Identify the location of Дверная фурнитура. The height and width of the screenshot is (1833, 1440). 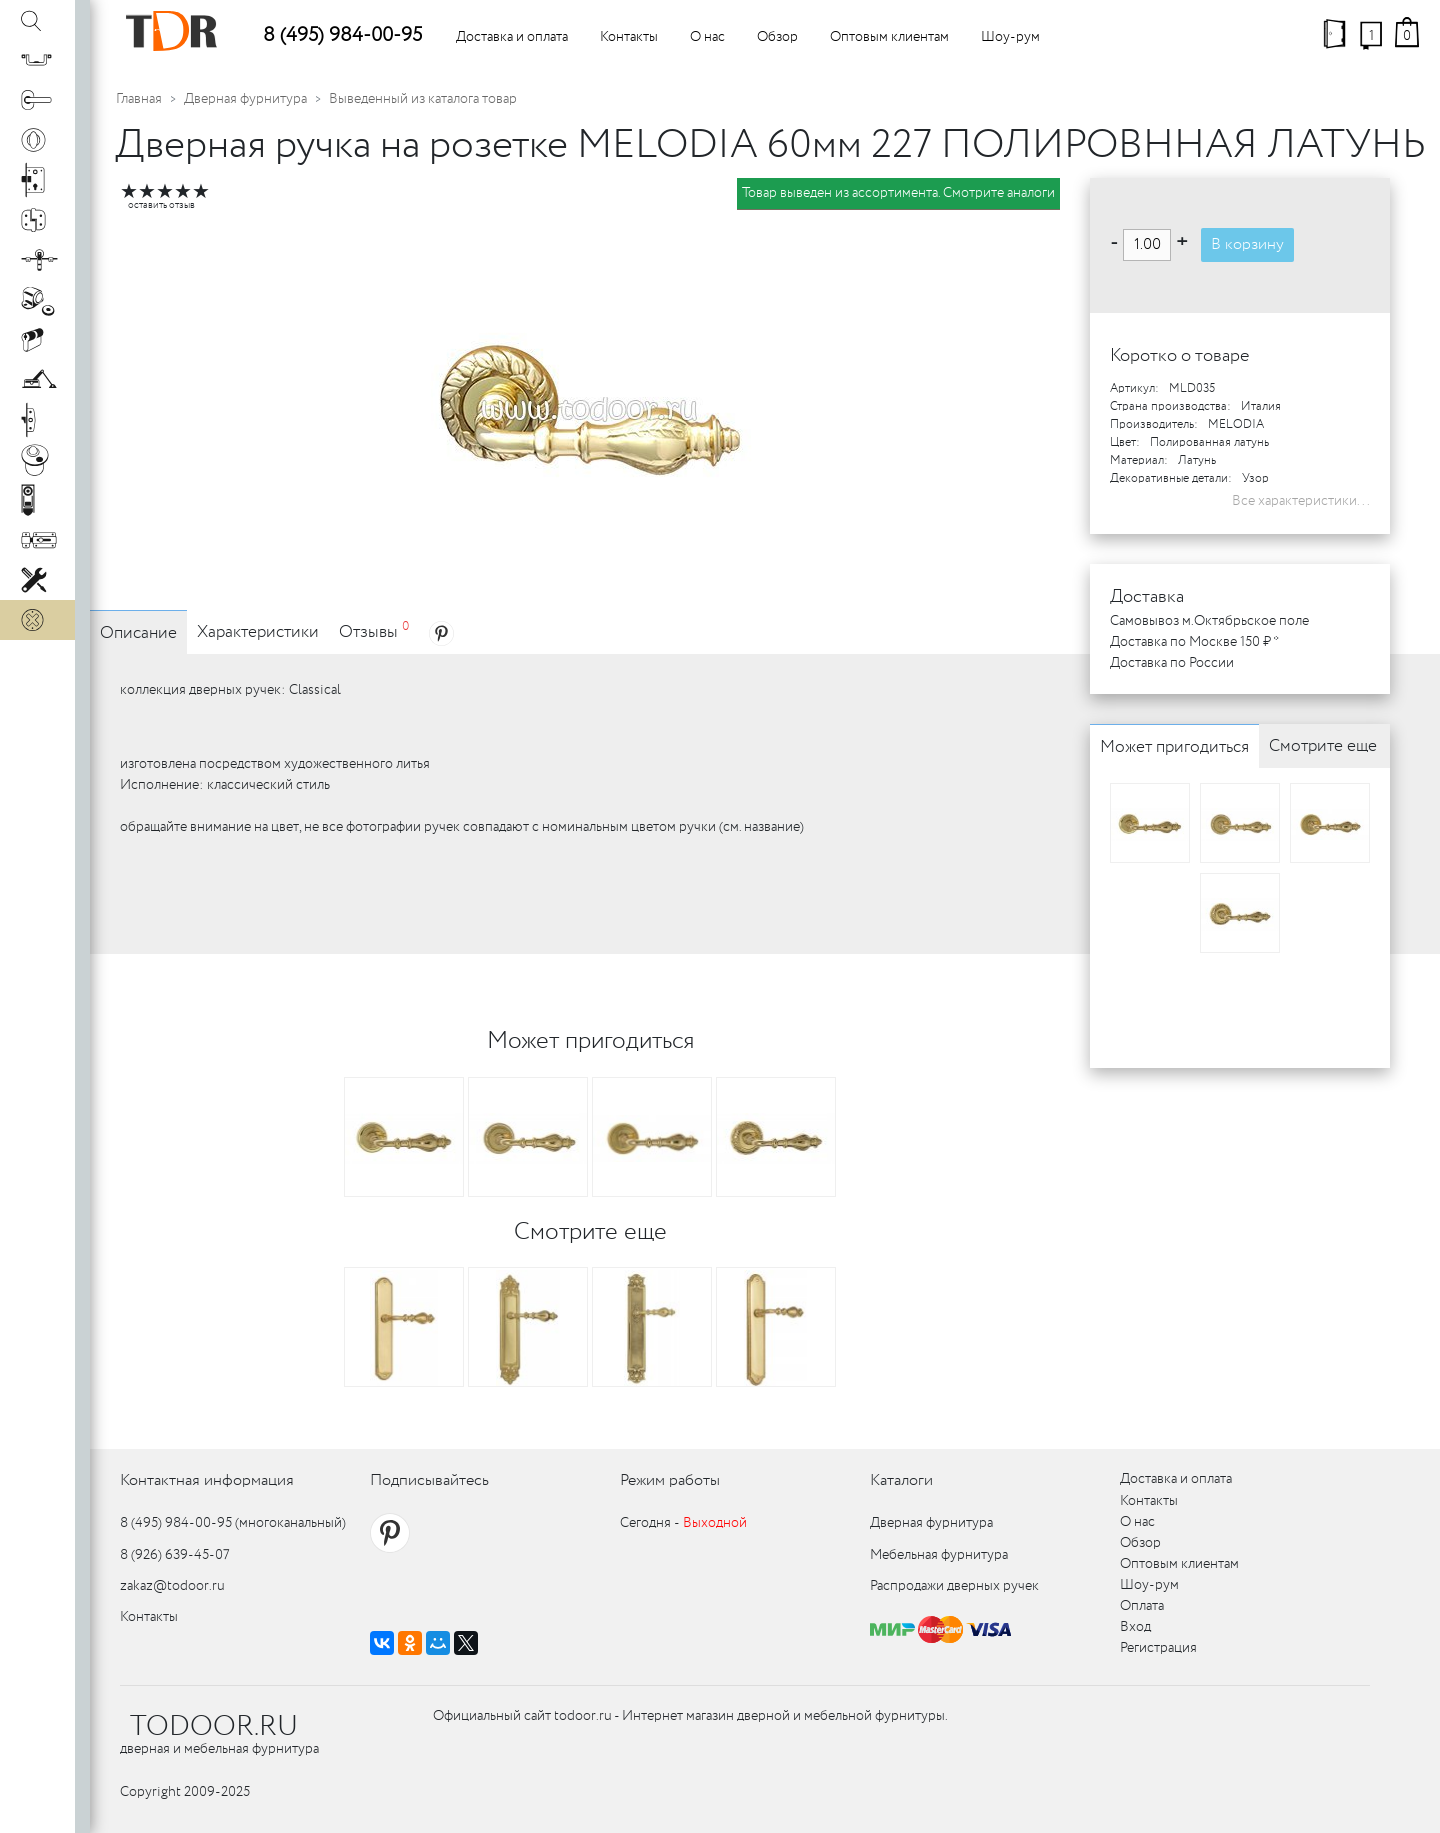
(245, 99).